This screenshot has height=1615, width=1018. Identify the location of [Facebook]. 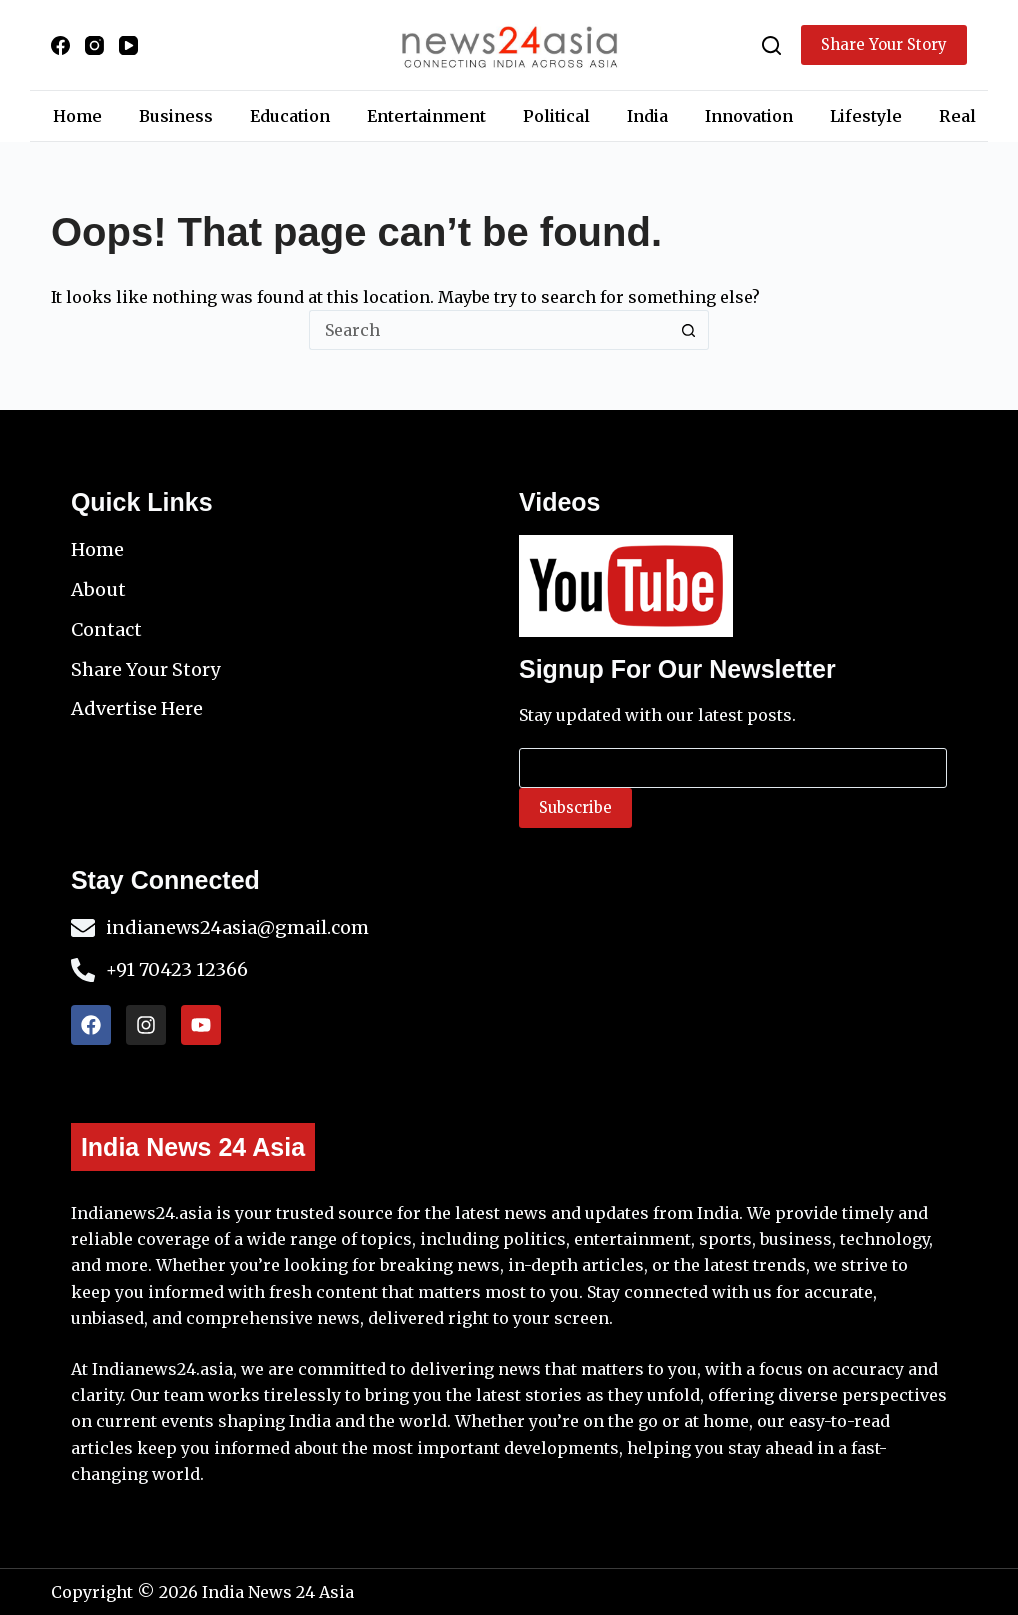
(60, 45).